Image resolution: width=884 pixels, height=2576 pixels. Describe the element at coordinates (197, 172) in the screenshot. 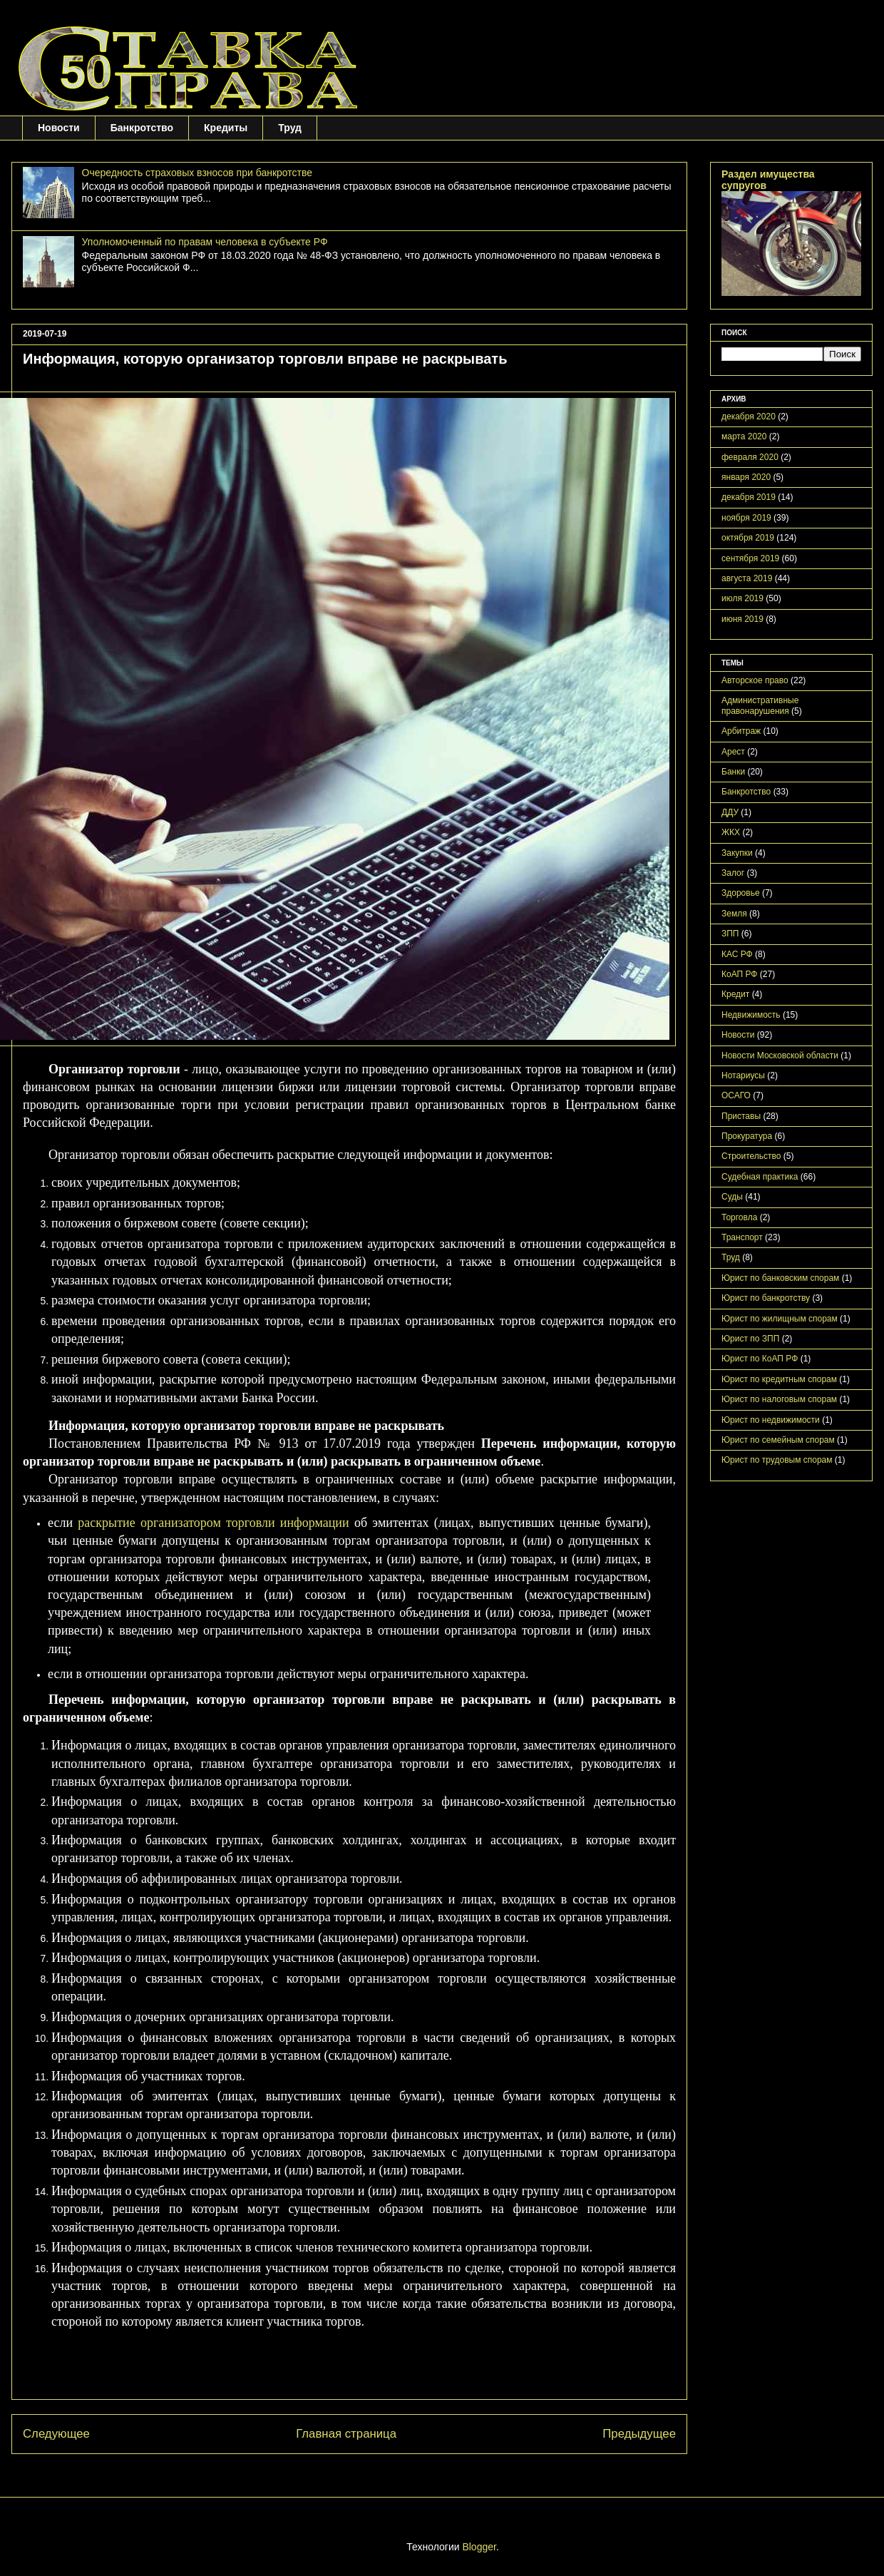

I see `Очередность страховых взносов при банкротстве` at that location.